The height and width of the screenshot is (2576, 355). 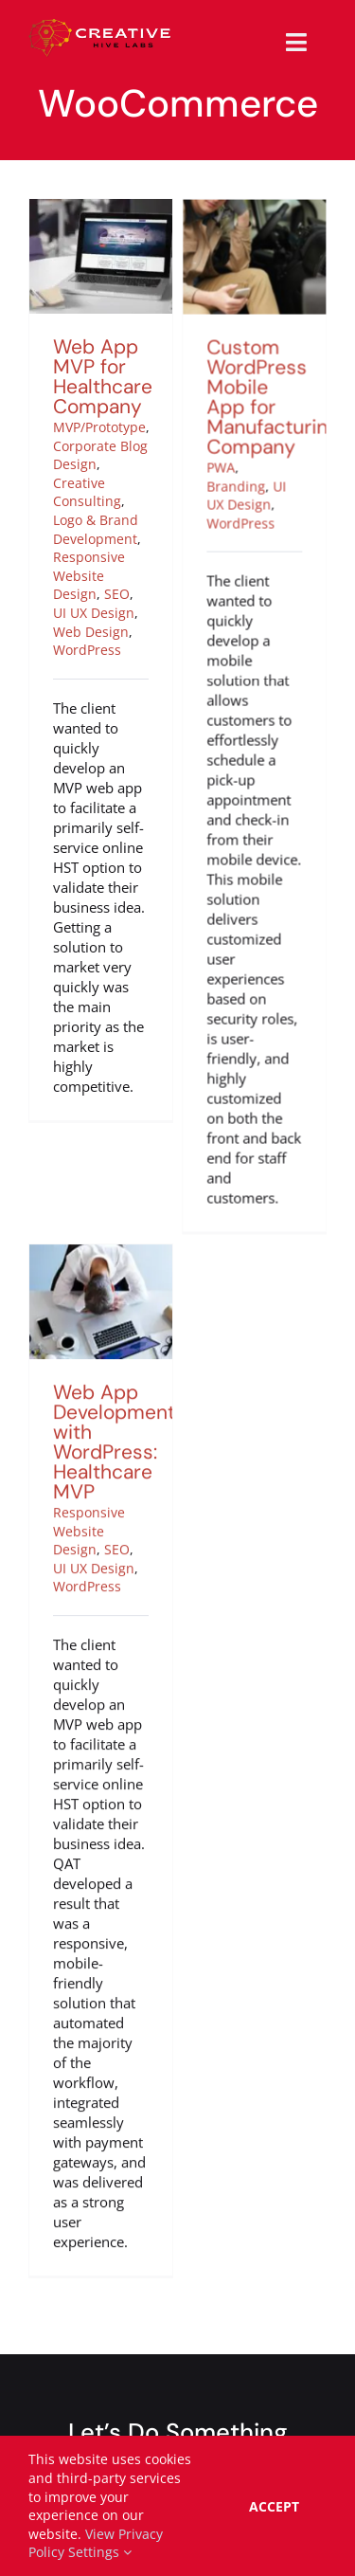 What do you see at coordinates (99, 25) in the screenshot?
I see `[creative-hive-labs-logo-red-shadow-s]` at bounding box center [99, 25].